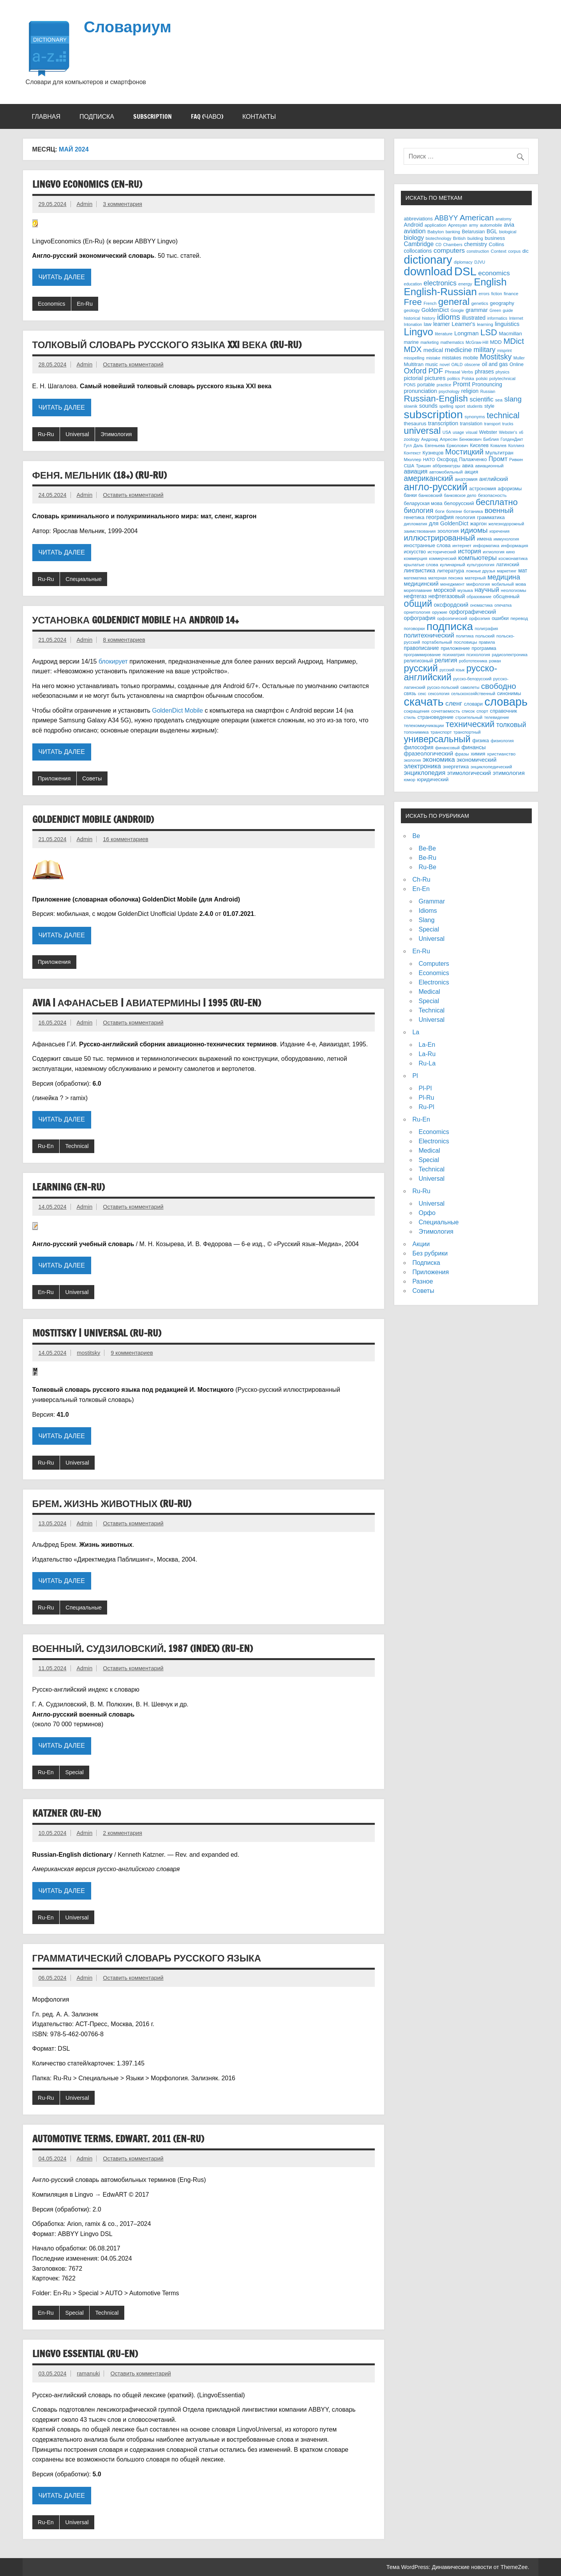 The width and height of the screenshot is (561, 2576). I want to click on орнитология [орнитология (3 элемента)], so click(417, 612).